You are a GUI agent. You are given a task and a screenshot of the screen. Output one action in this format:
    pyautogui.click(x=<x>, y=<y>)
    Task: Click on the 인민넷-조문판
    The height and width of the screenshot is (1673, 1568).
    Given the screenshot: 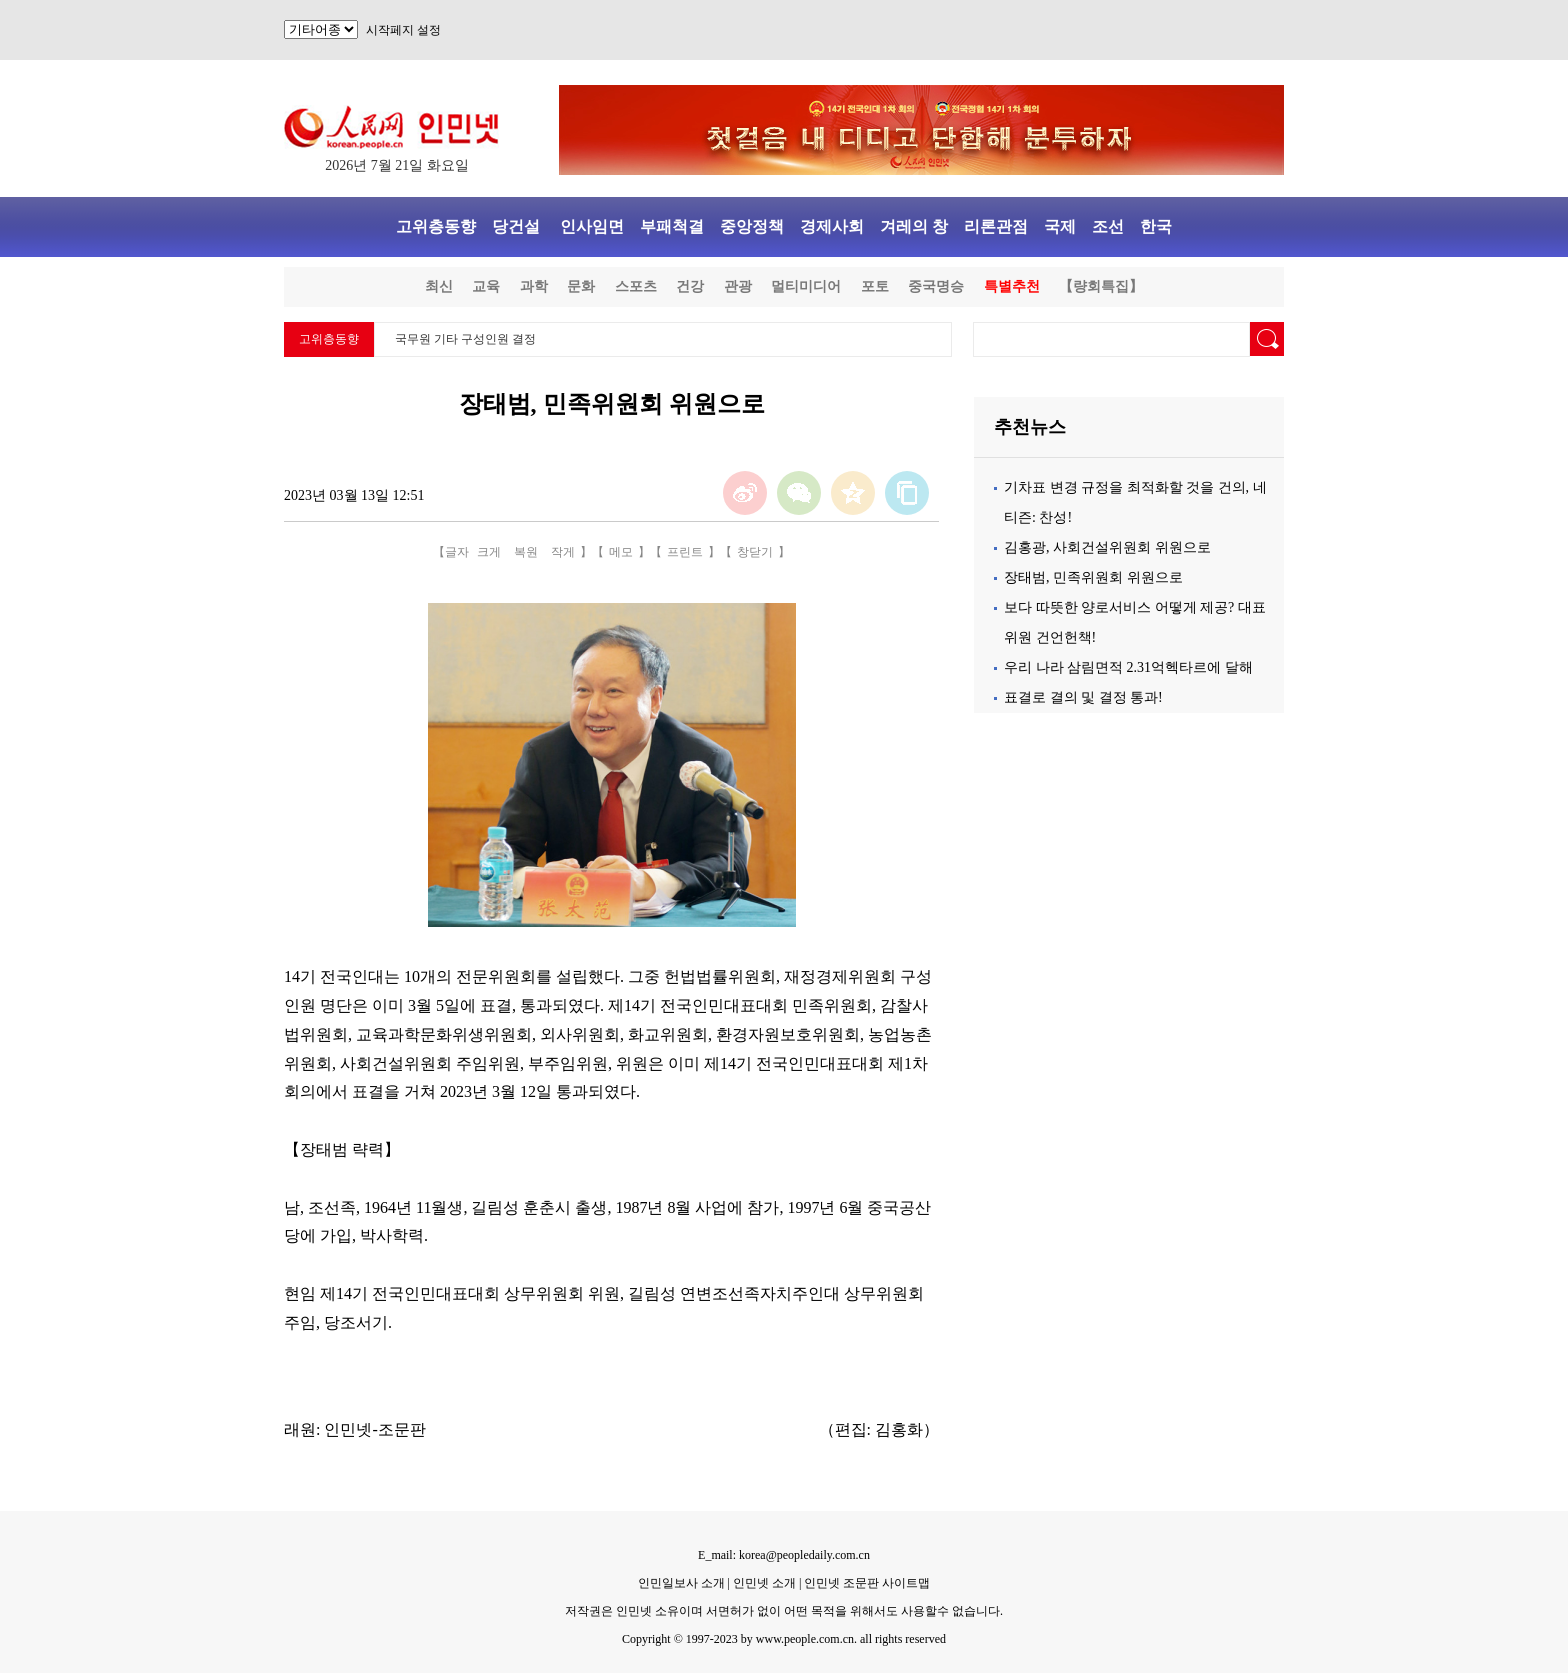 What is the action you would take?
    pyautogui.click(x=374, y=1429)
    